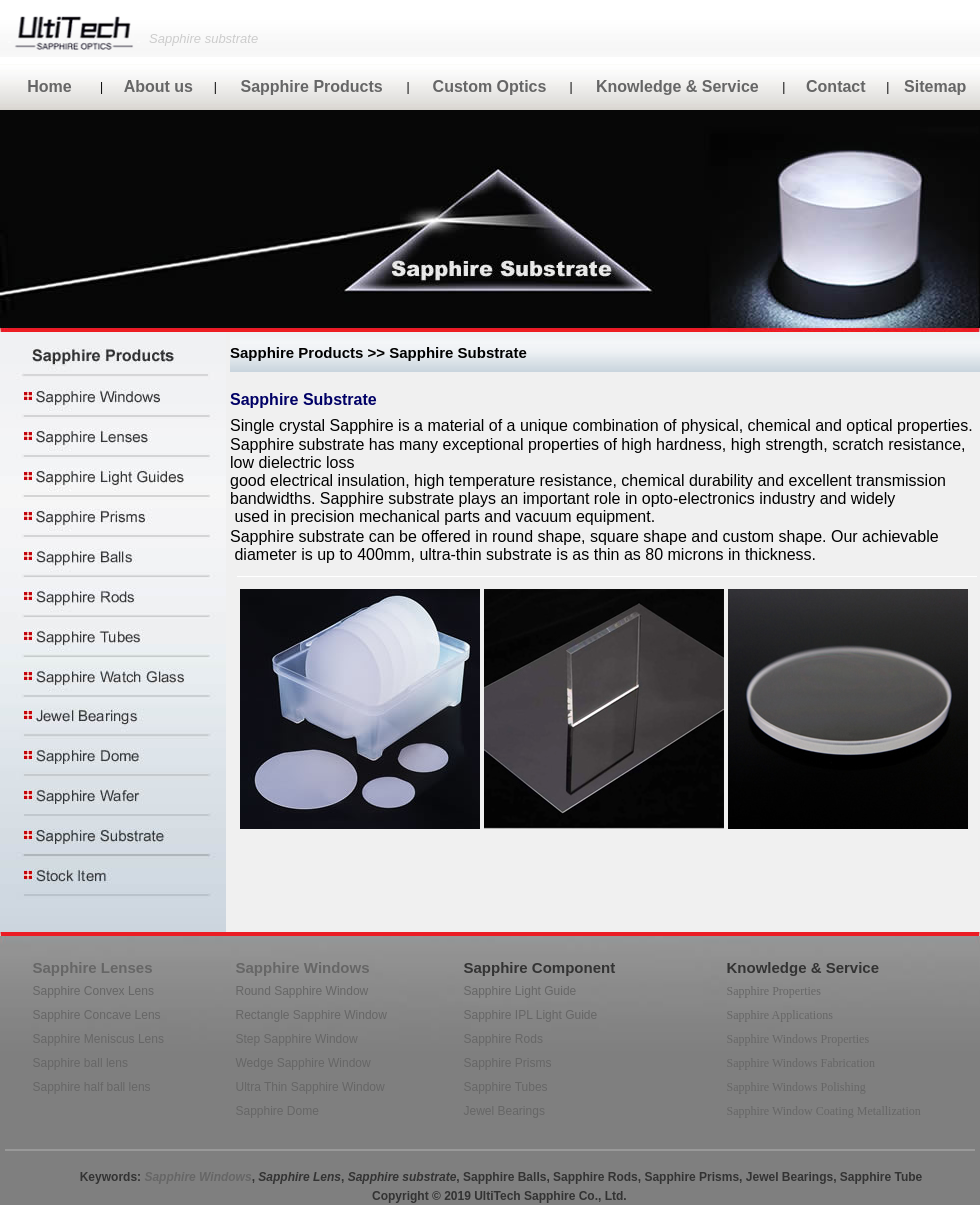 Image resolution: width=980 pixels, height=1205 pixels. What do you see at coordinates (297, 1039) in the screenshot?
I see `Step Sapphire Window` at bounding box center [297, 1039].